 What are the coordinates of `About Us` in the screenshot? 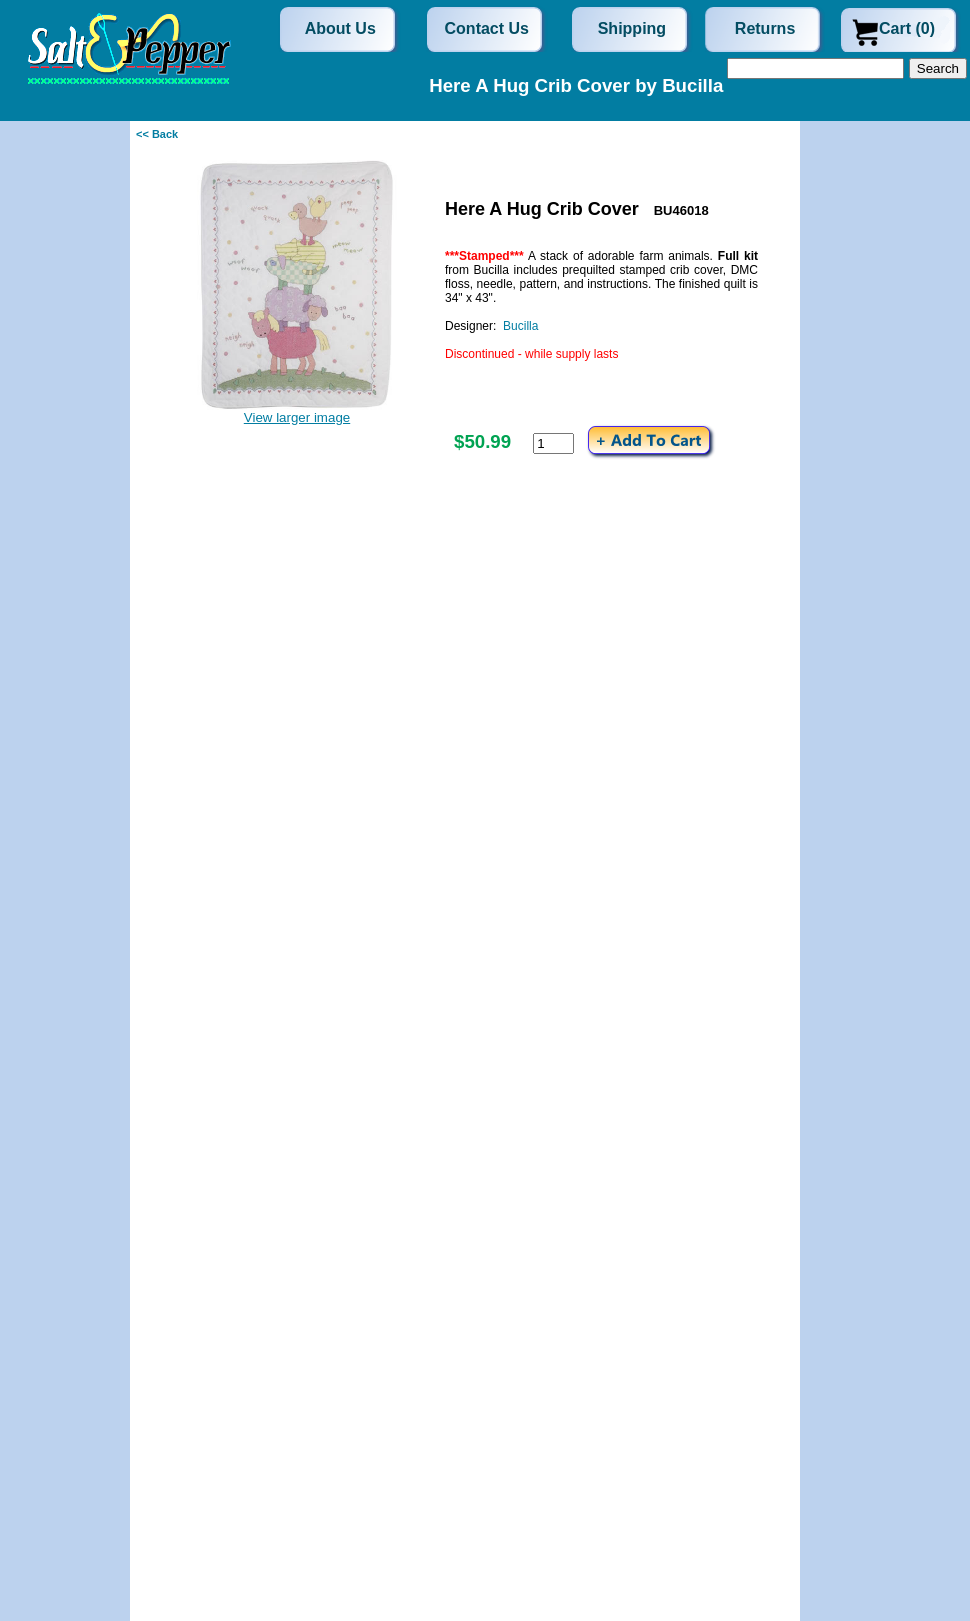 It's located at (340, 28).